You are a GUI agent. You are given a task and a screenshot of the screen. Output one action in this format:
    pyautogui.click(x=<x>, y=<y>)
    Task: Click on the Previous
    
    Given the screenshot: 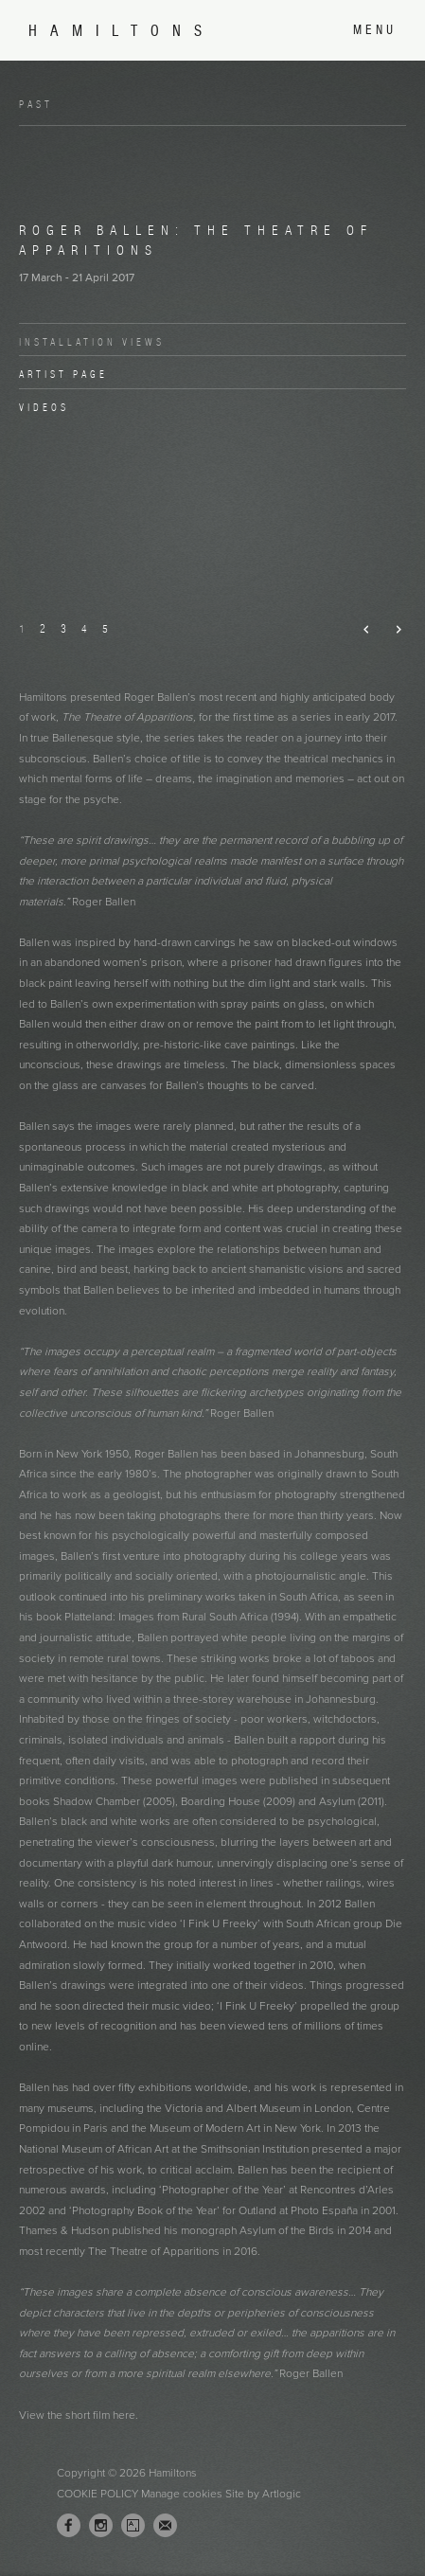 What is the action you would take?
    pyautogui.click(x=359, y=630)
    